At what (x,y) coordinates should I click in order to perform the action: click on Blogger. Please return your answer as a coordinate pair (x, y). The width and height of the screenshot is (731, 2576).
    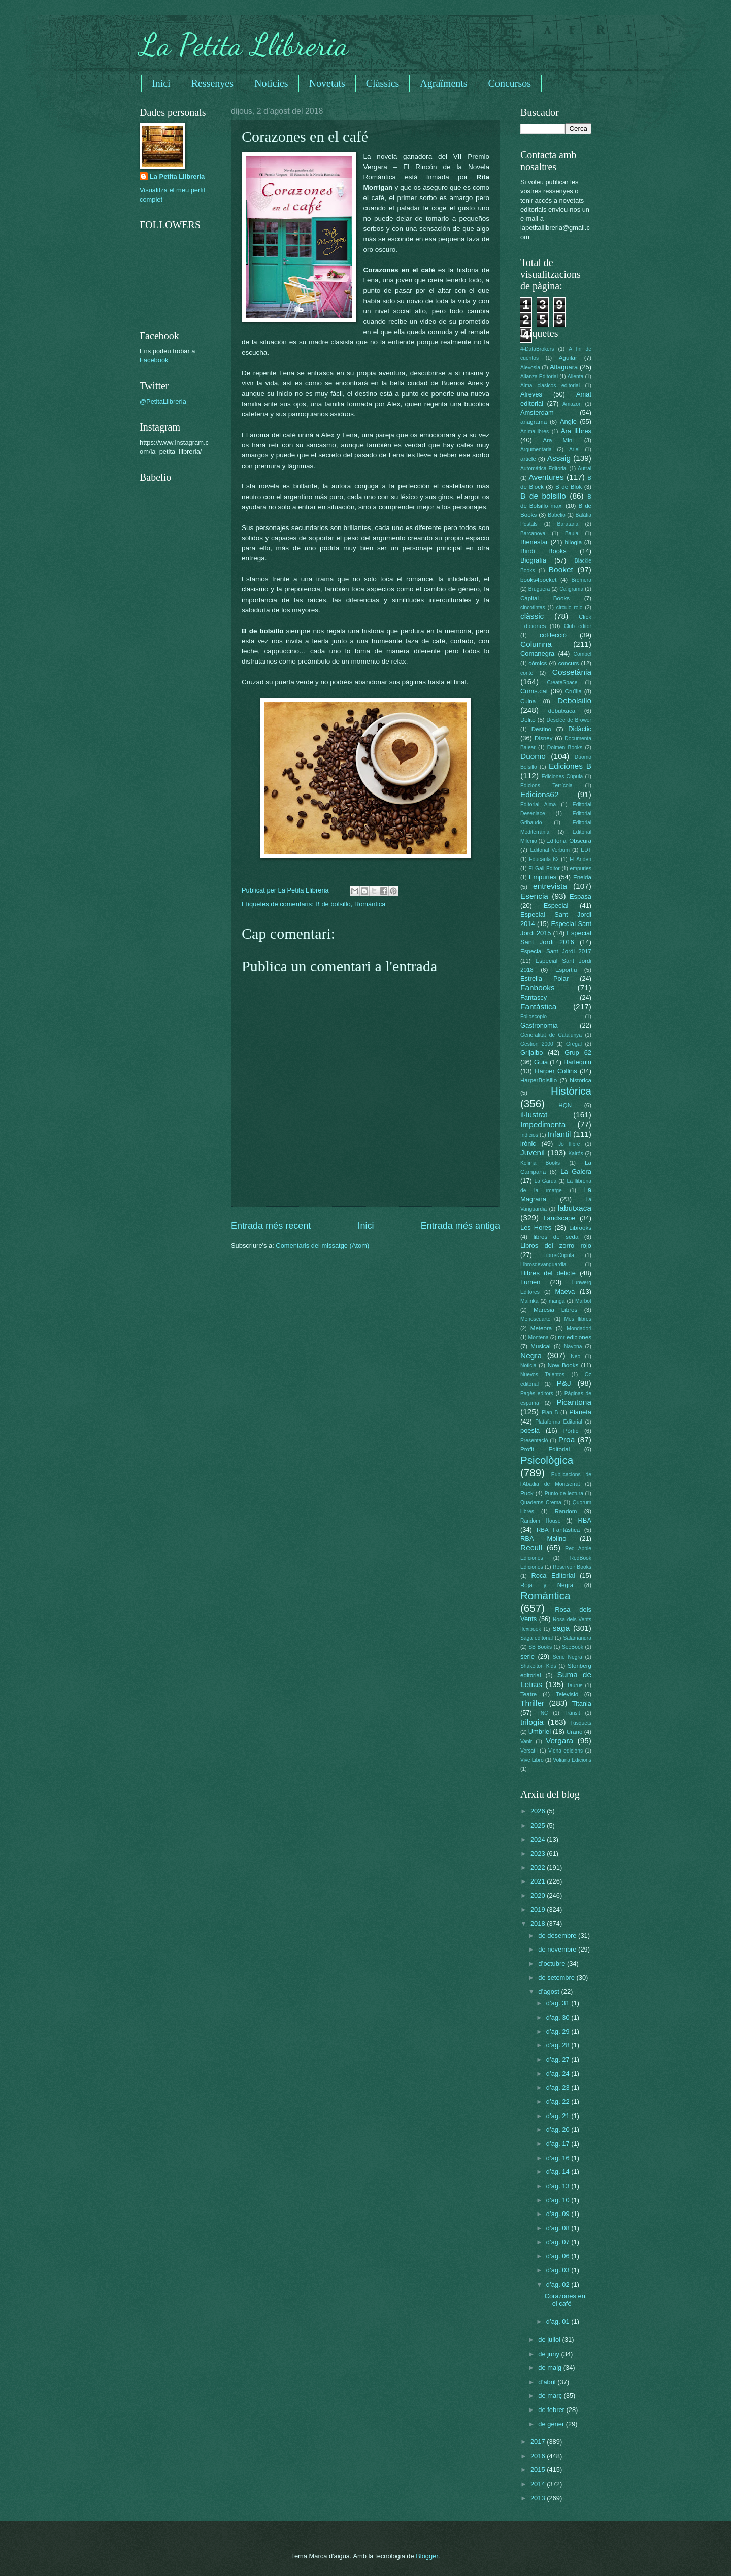
    Looking at the image, I should click on (427, 2556).